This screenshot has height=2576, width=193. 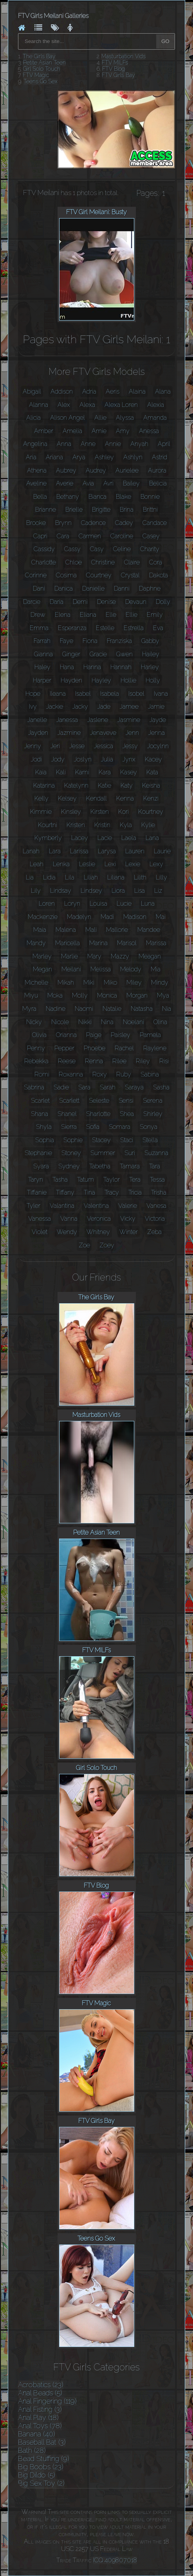 What do you see at coordinates (130, 1166) in the screenshot?
I see `Tamara` at bounding box center [130, 1166].